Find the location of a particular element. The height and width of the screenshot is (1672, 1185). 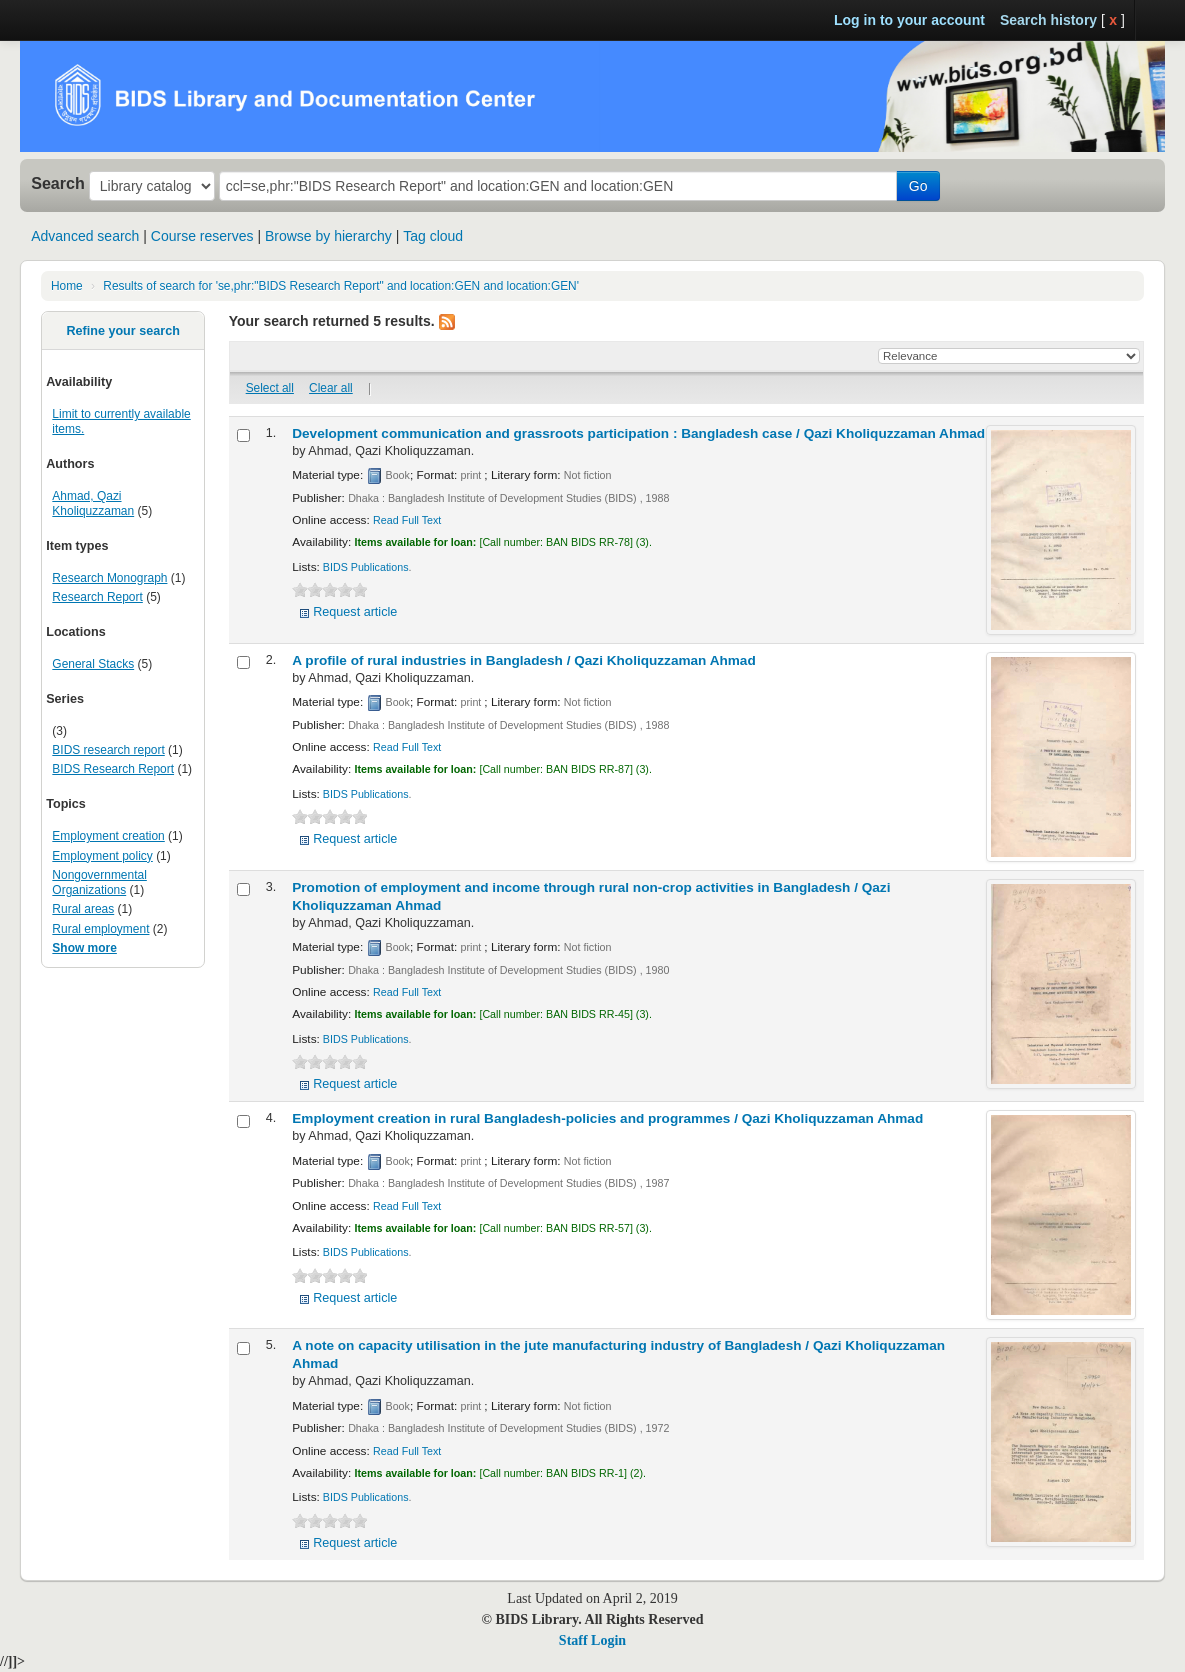

Browse by hierarchy is located at coordinates (328, 236).